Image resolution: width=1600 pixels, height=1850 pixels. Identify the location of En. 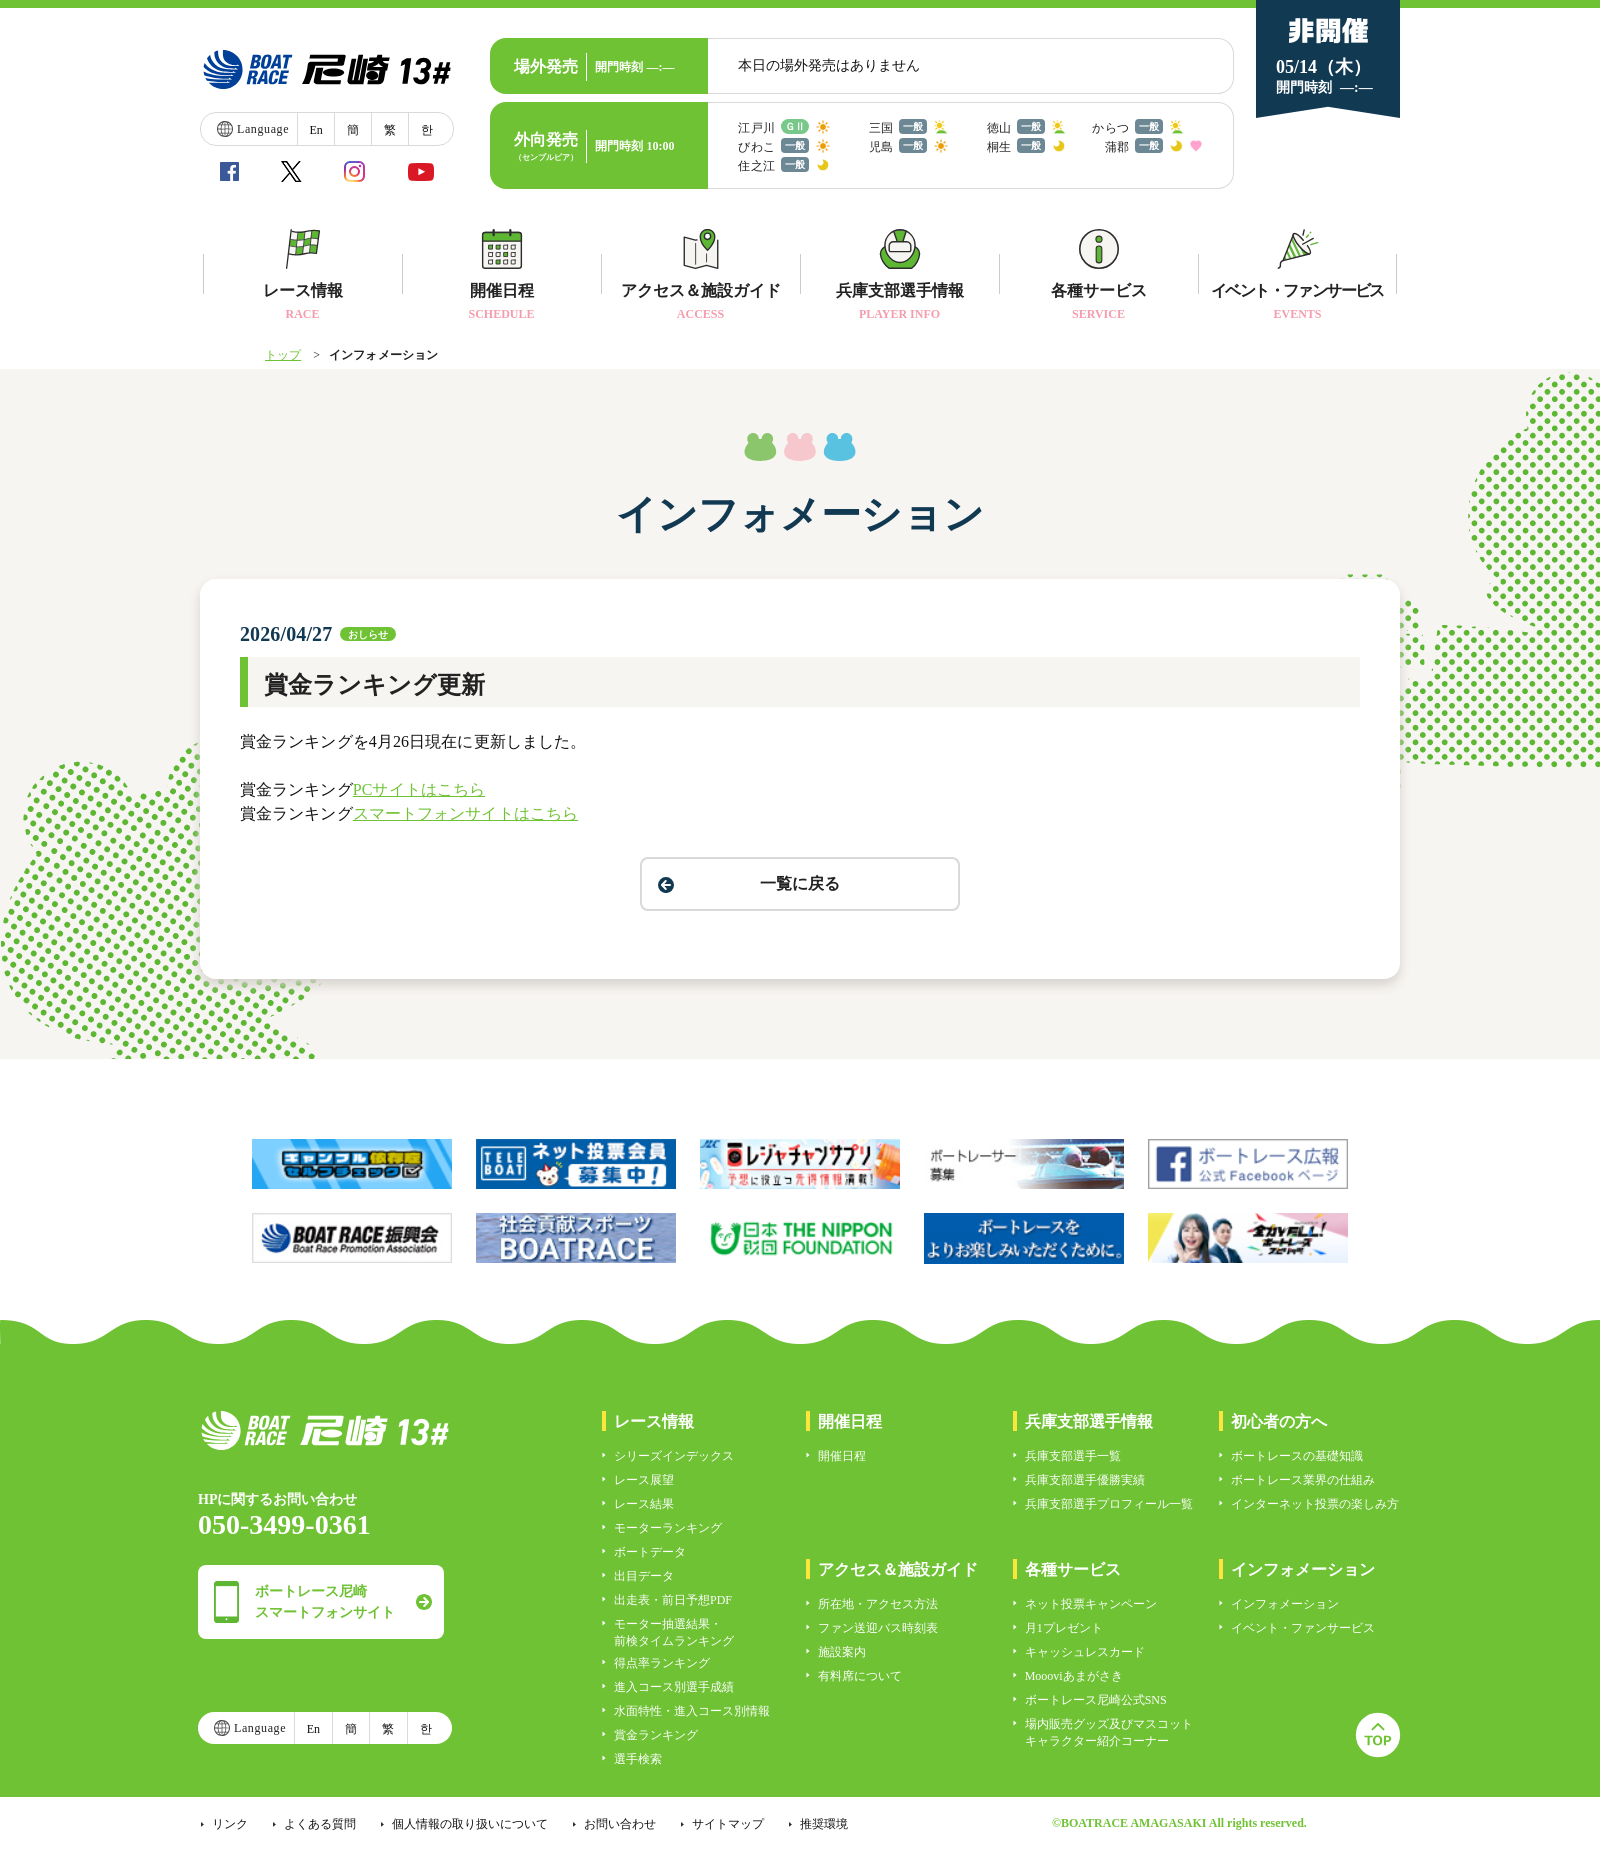
(315, 130).